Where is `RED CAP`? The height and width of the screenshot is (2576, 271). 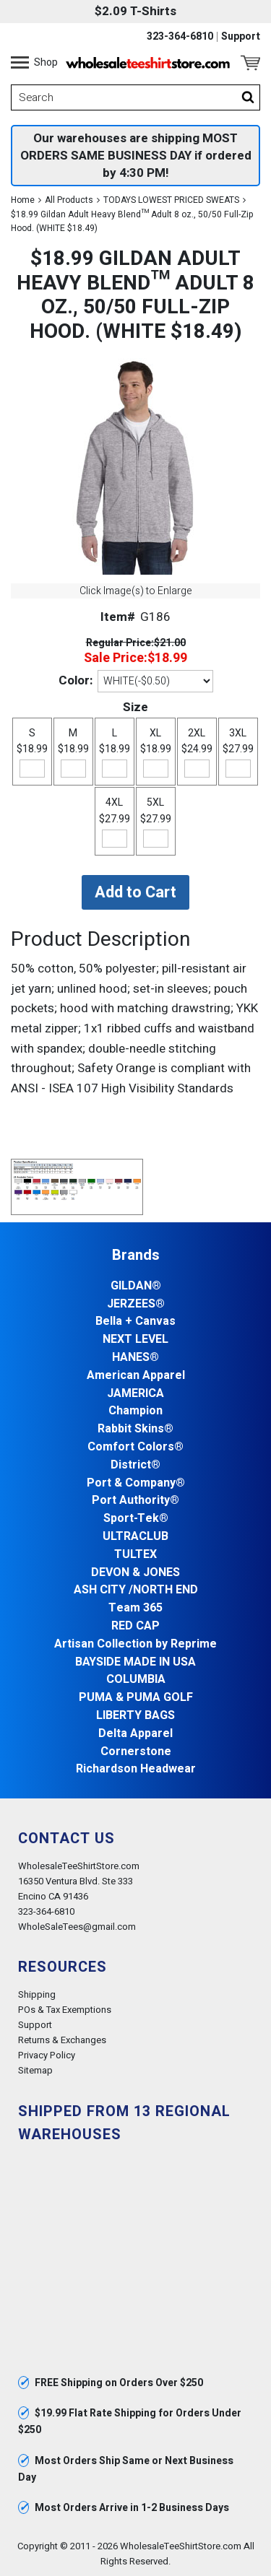
RED CAP is located at coordinates (135, 1626).